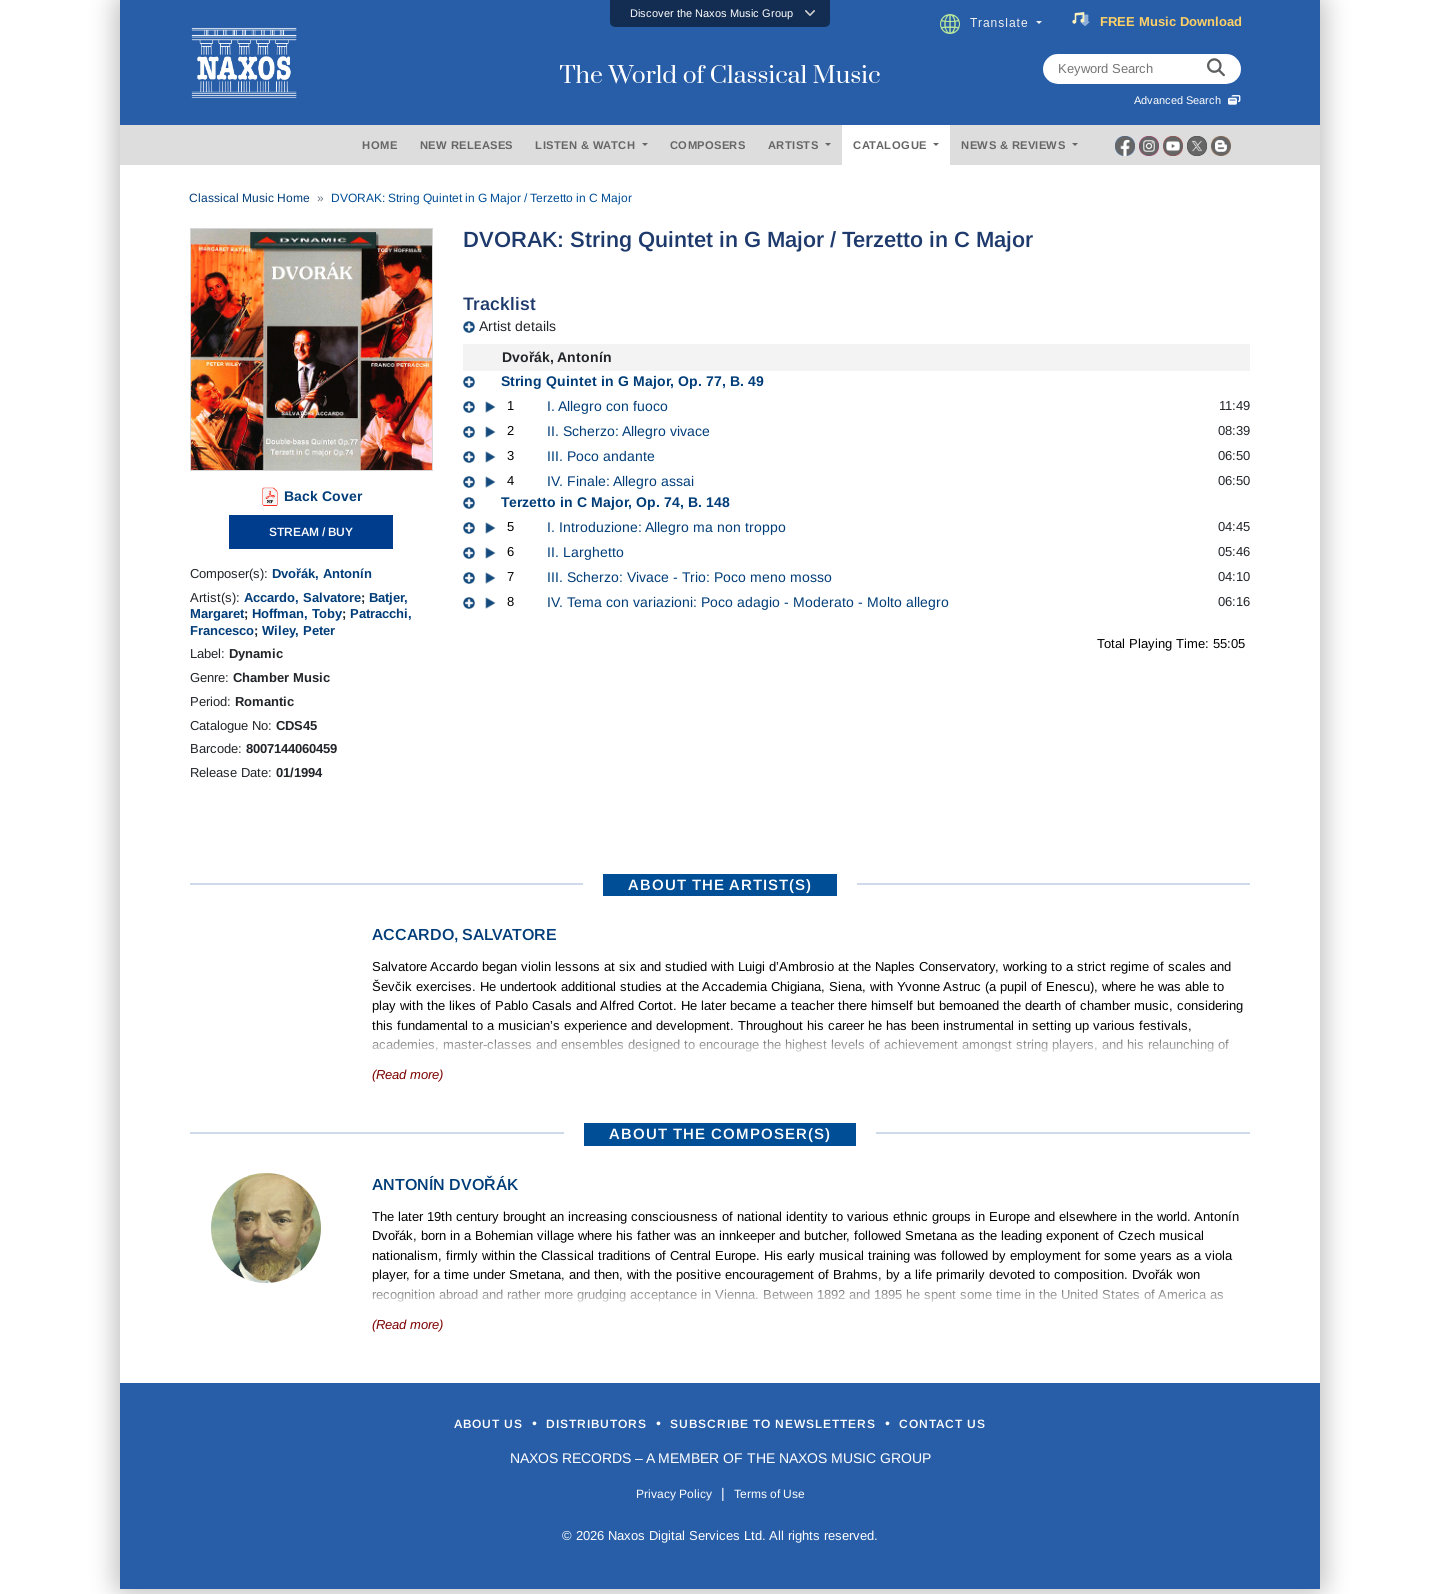 The image size is (1440, 1594). What do you see at coordinates (322, 573) in the screenshot?
I see `Dvořák, Antonín` at bounding box center [322, 573].